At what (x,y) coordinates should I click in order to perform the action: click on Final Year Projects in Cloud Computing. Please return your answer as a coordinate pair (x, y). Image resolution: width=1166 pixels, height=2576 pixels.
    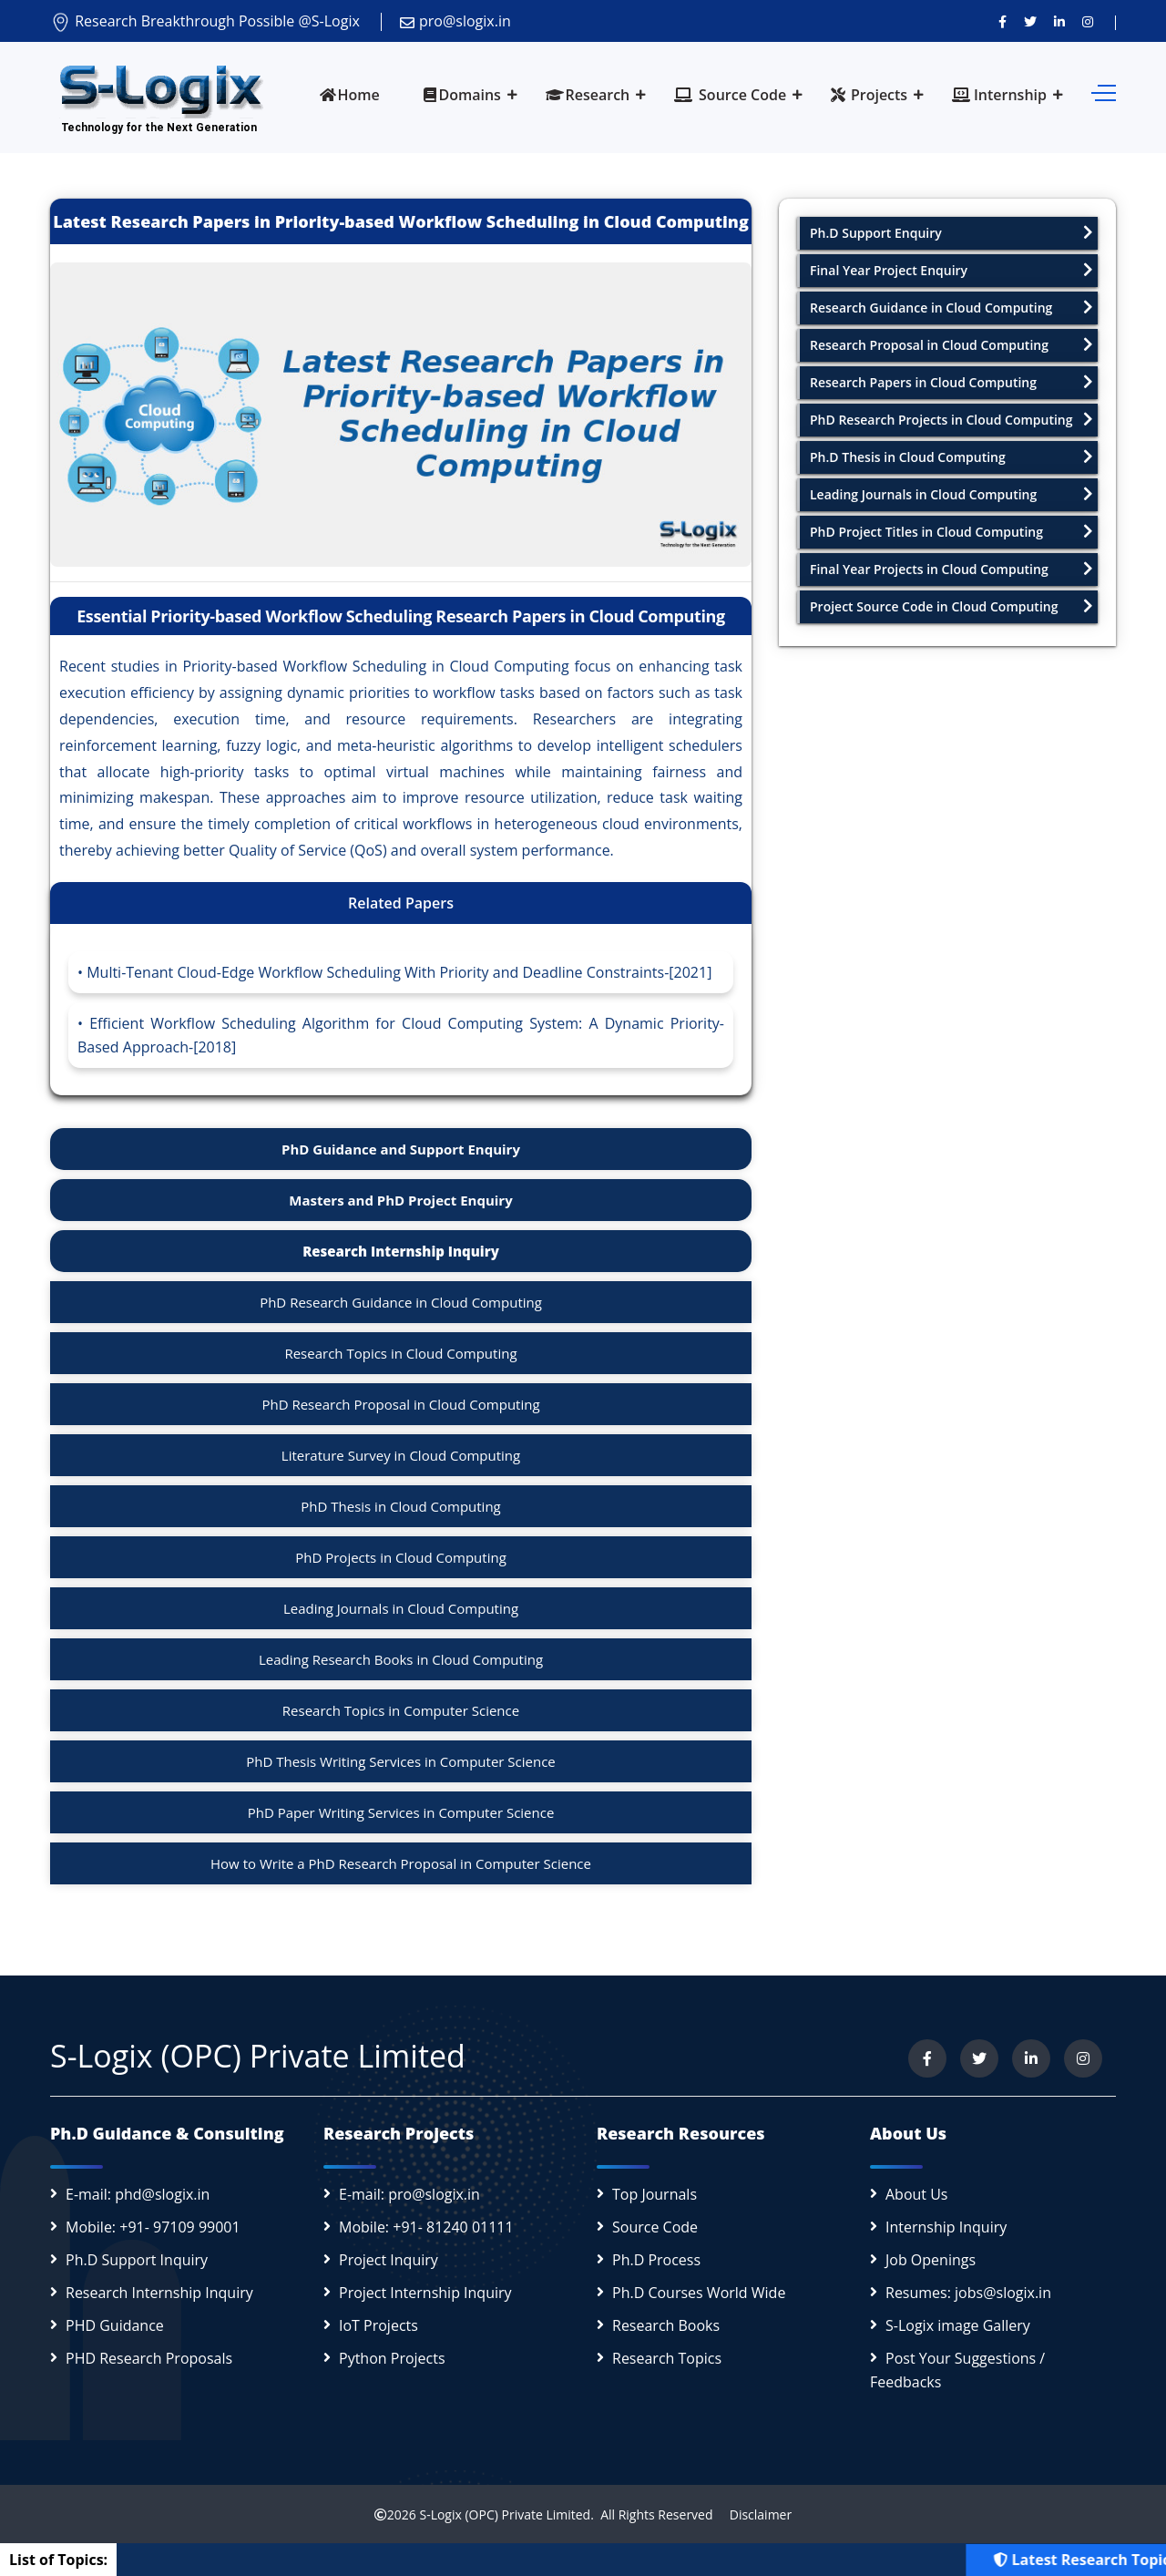
    Looking at the image, I should click on (951, 569).